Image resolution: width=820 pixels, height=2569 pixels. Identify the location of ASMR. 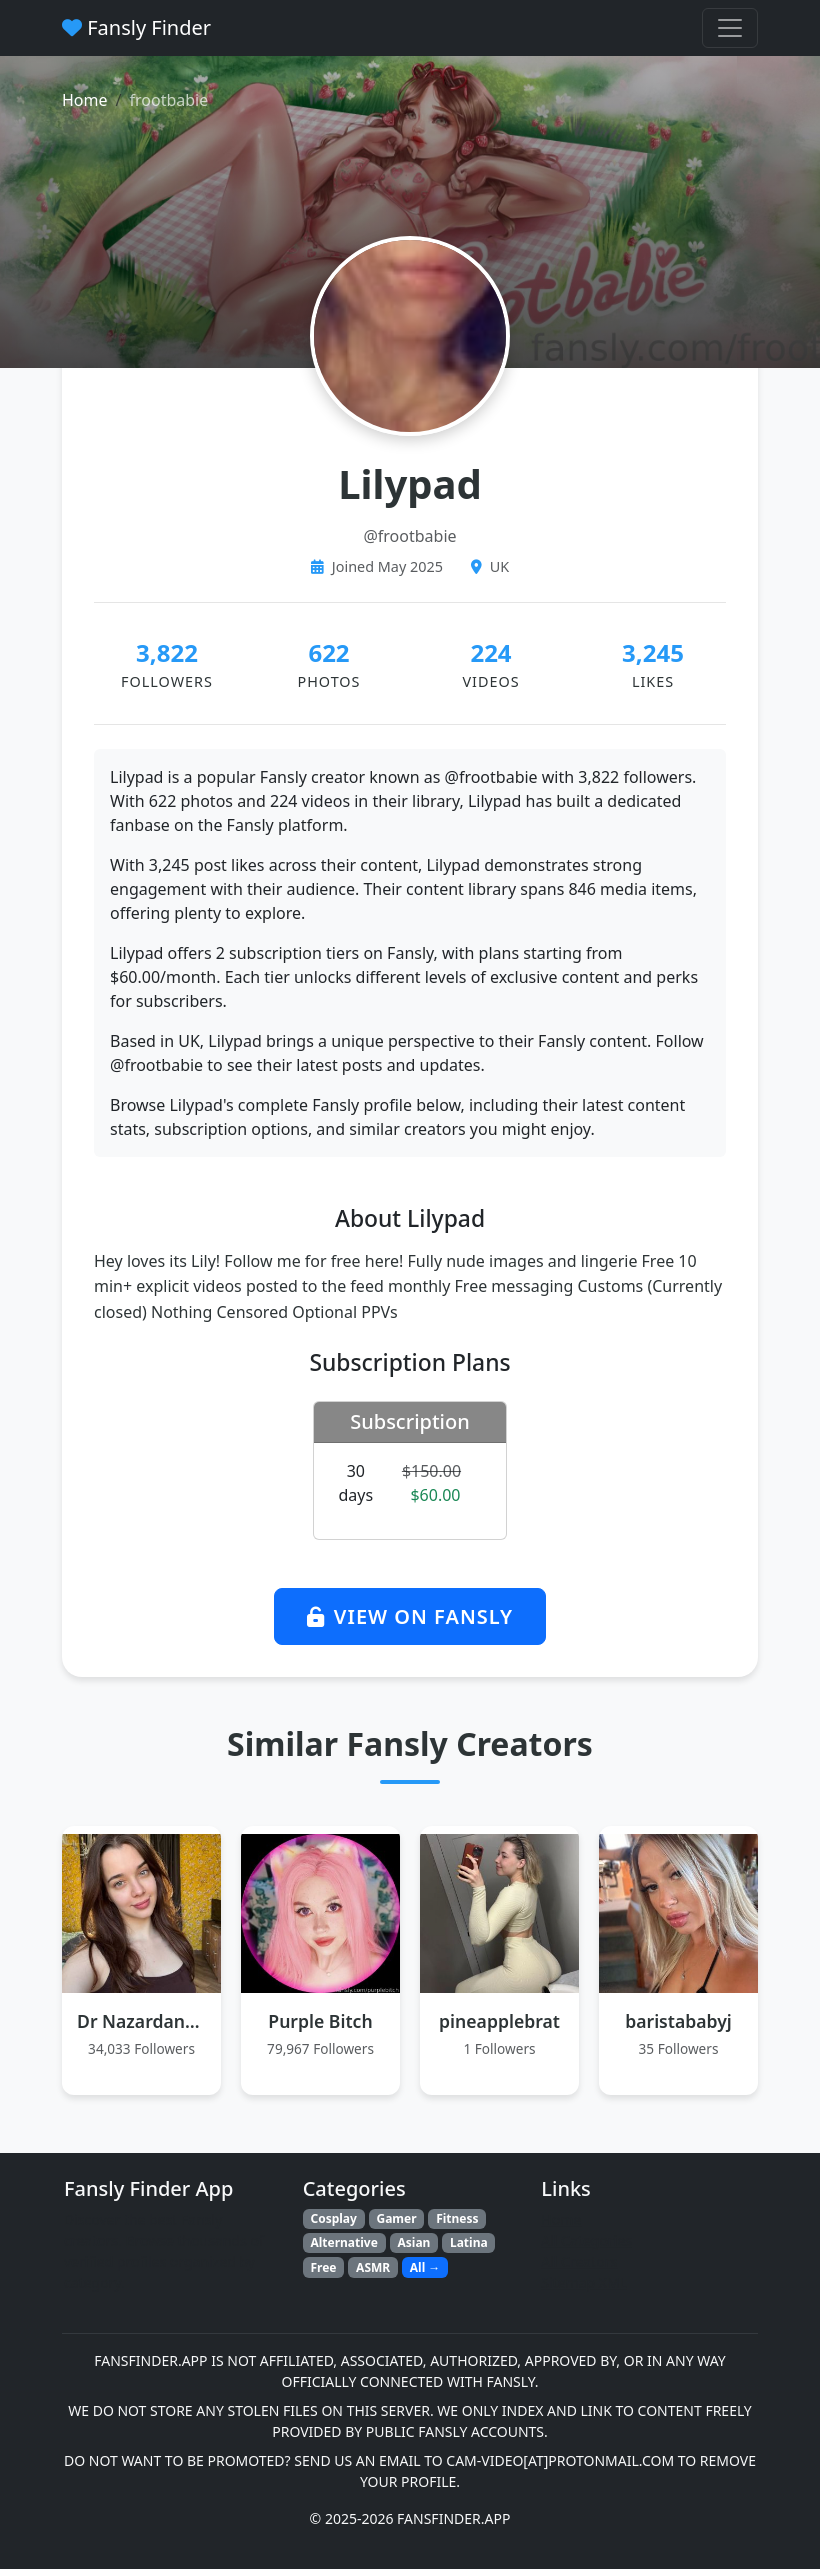
(373, 2267).